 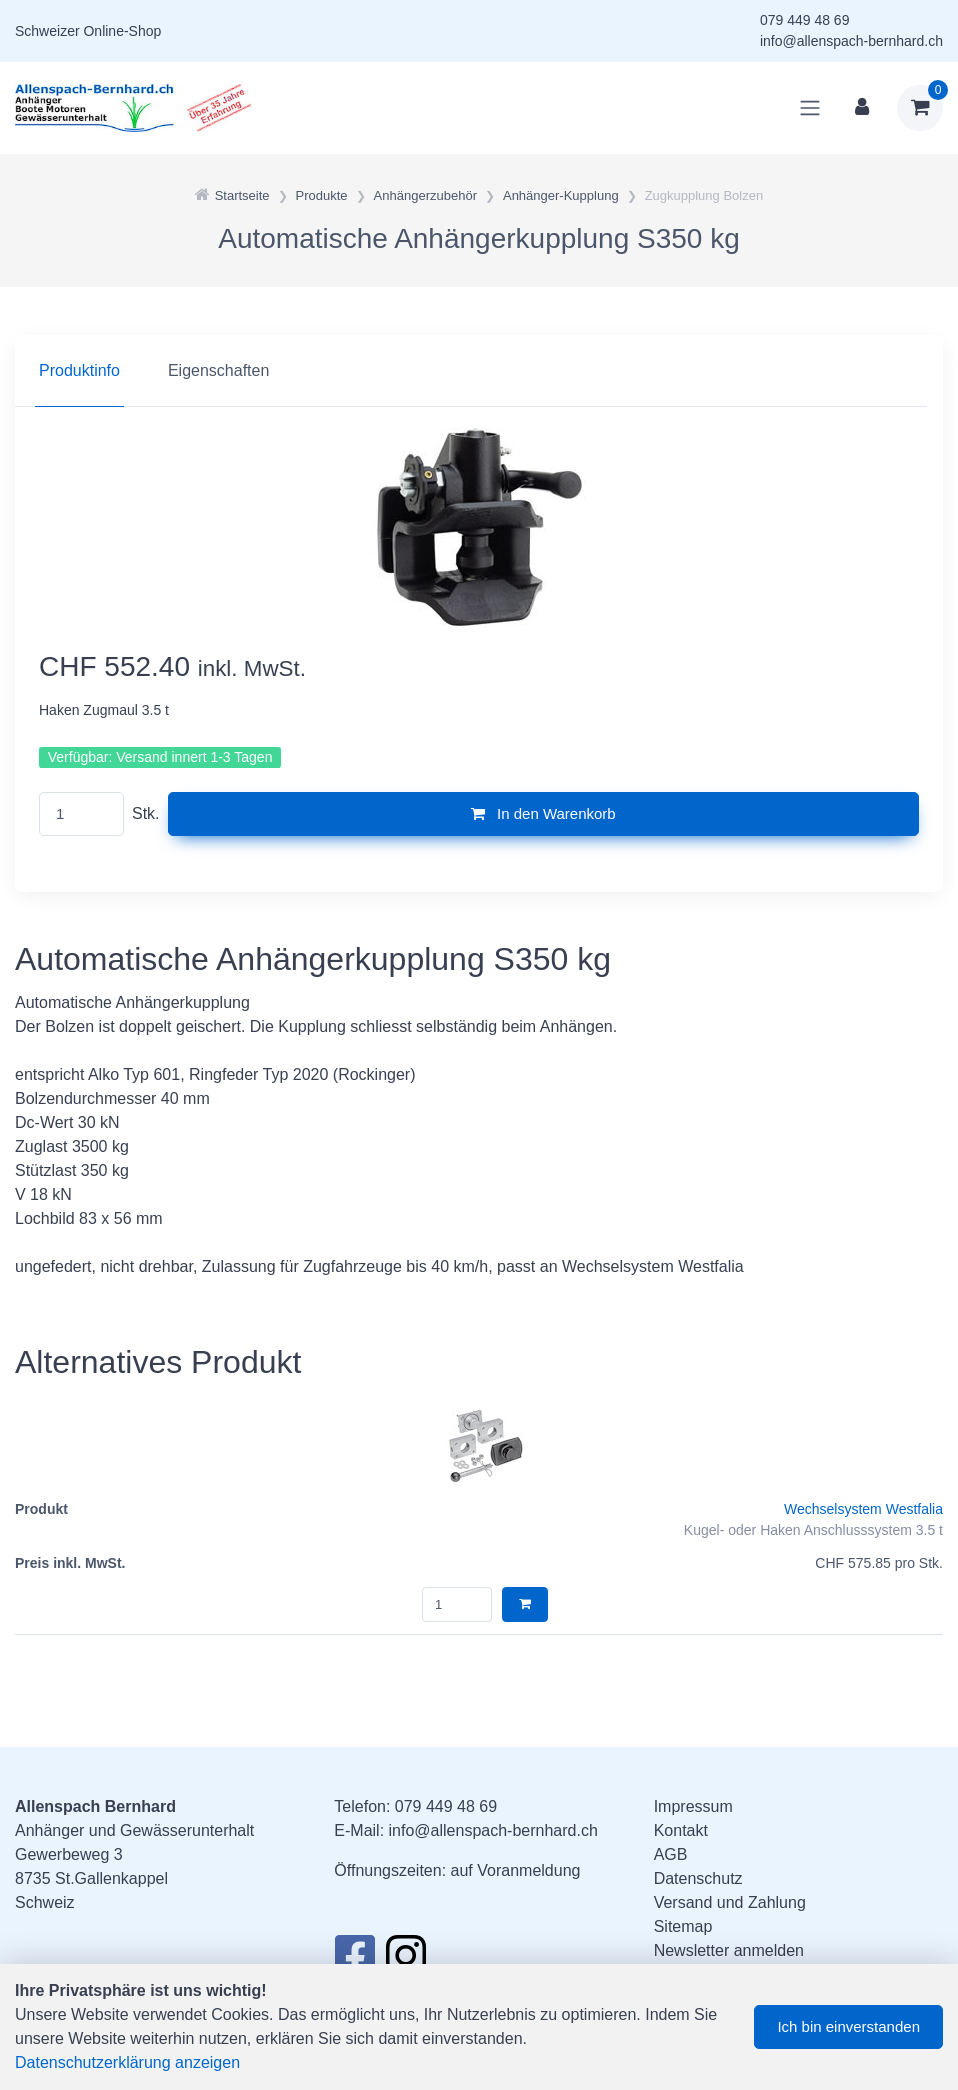 What do you see at coordinates (863, 1509) in the screenshot?
I see `Wechselsystem Westfalia` at bounding box center [863, 1509].